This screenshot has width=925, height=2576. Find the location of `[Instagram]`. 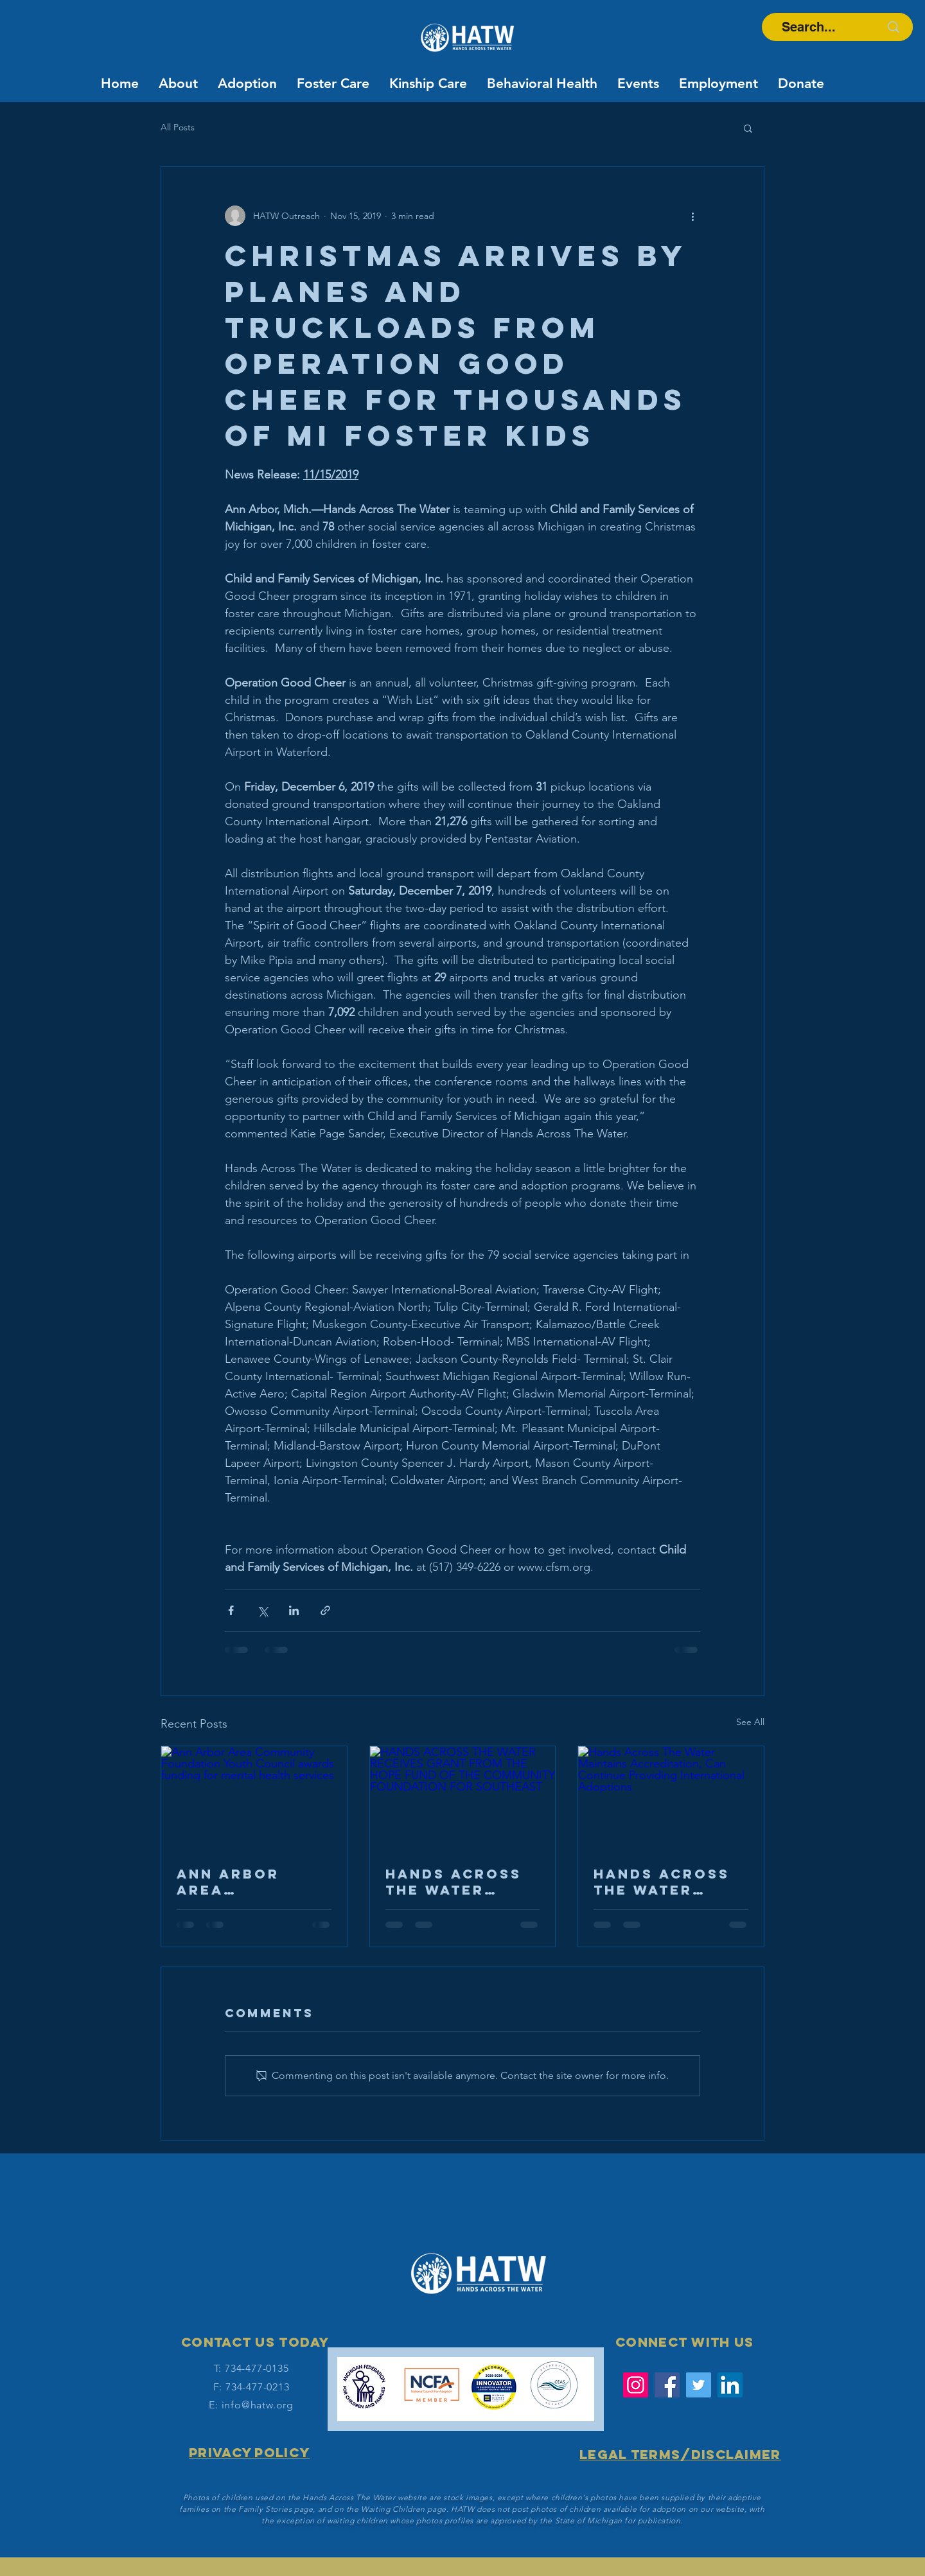

[Instagram] is located at coordinates (635, 2384).